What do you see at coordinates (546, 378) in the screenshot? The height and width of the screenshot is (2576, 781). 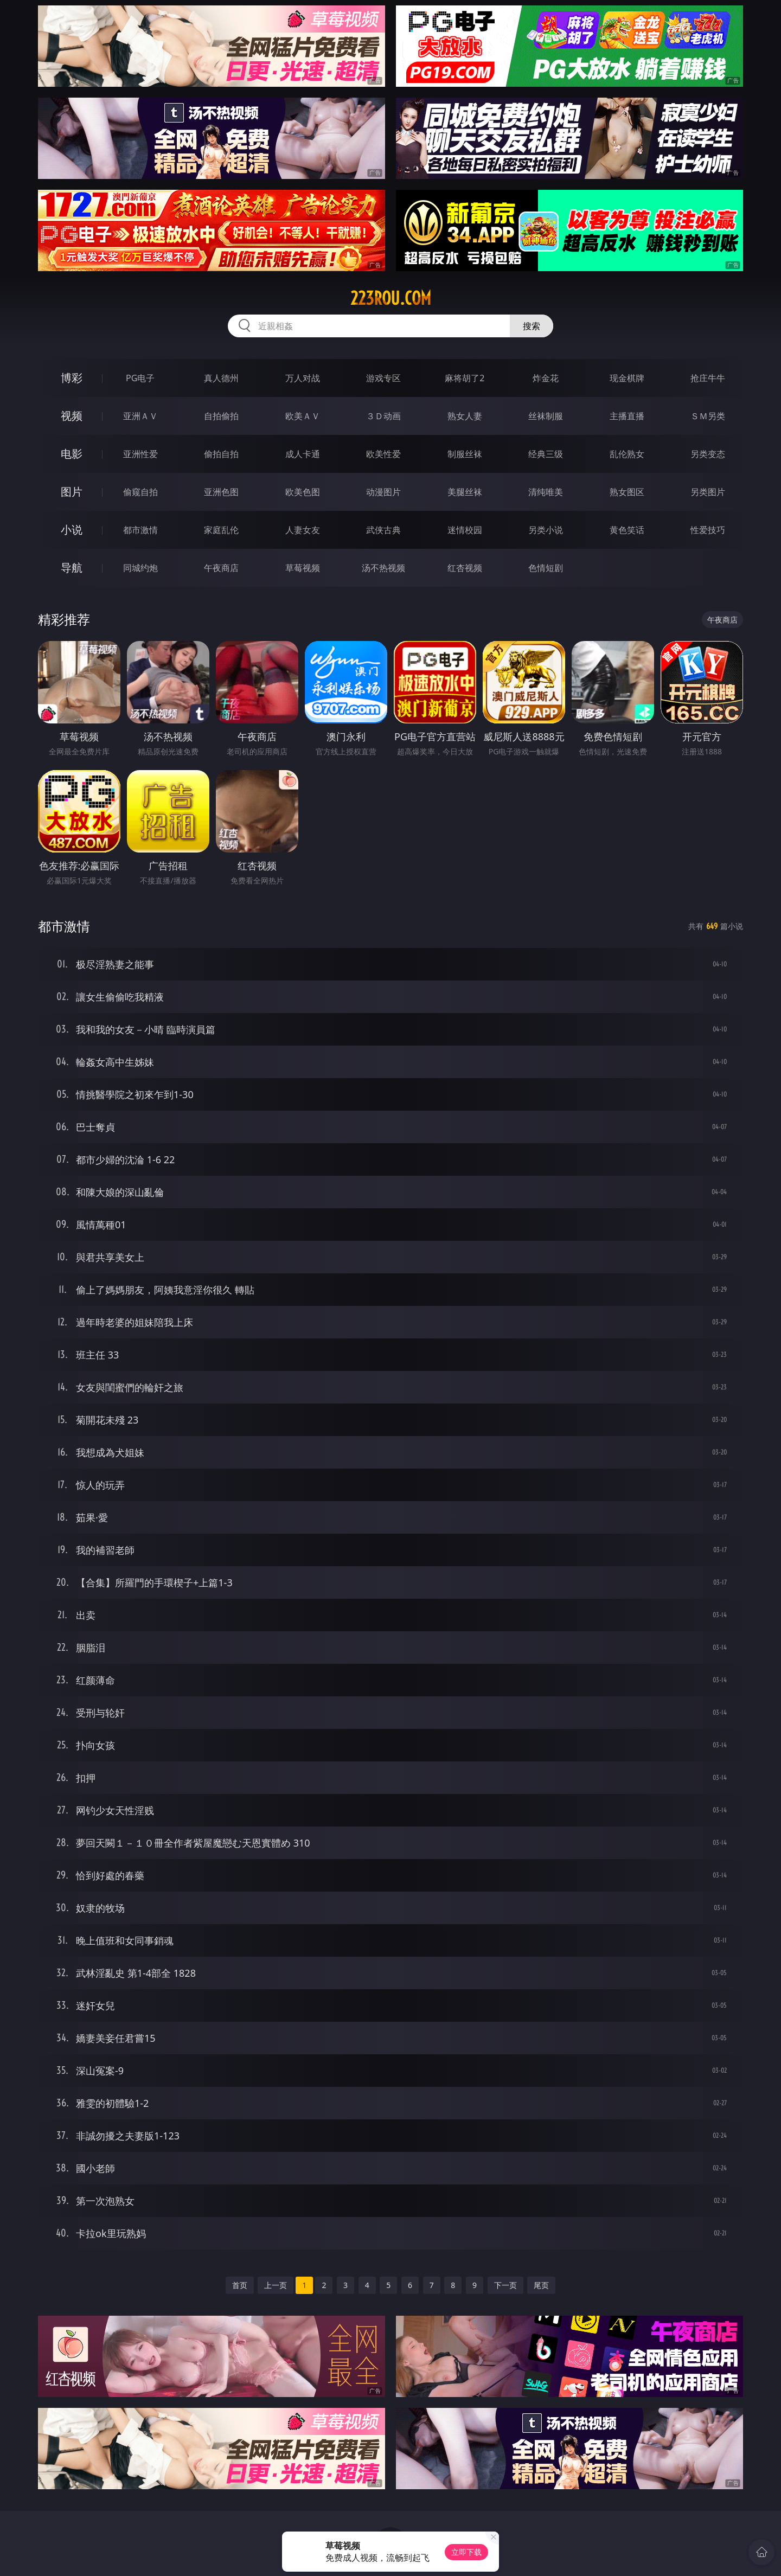 I see `炸金花` at bounding box center [546, 378].